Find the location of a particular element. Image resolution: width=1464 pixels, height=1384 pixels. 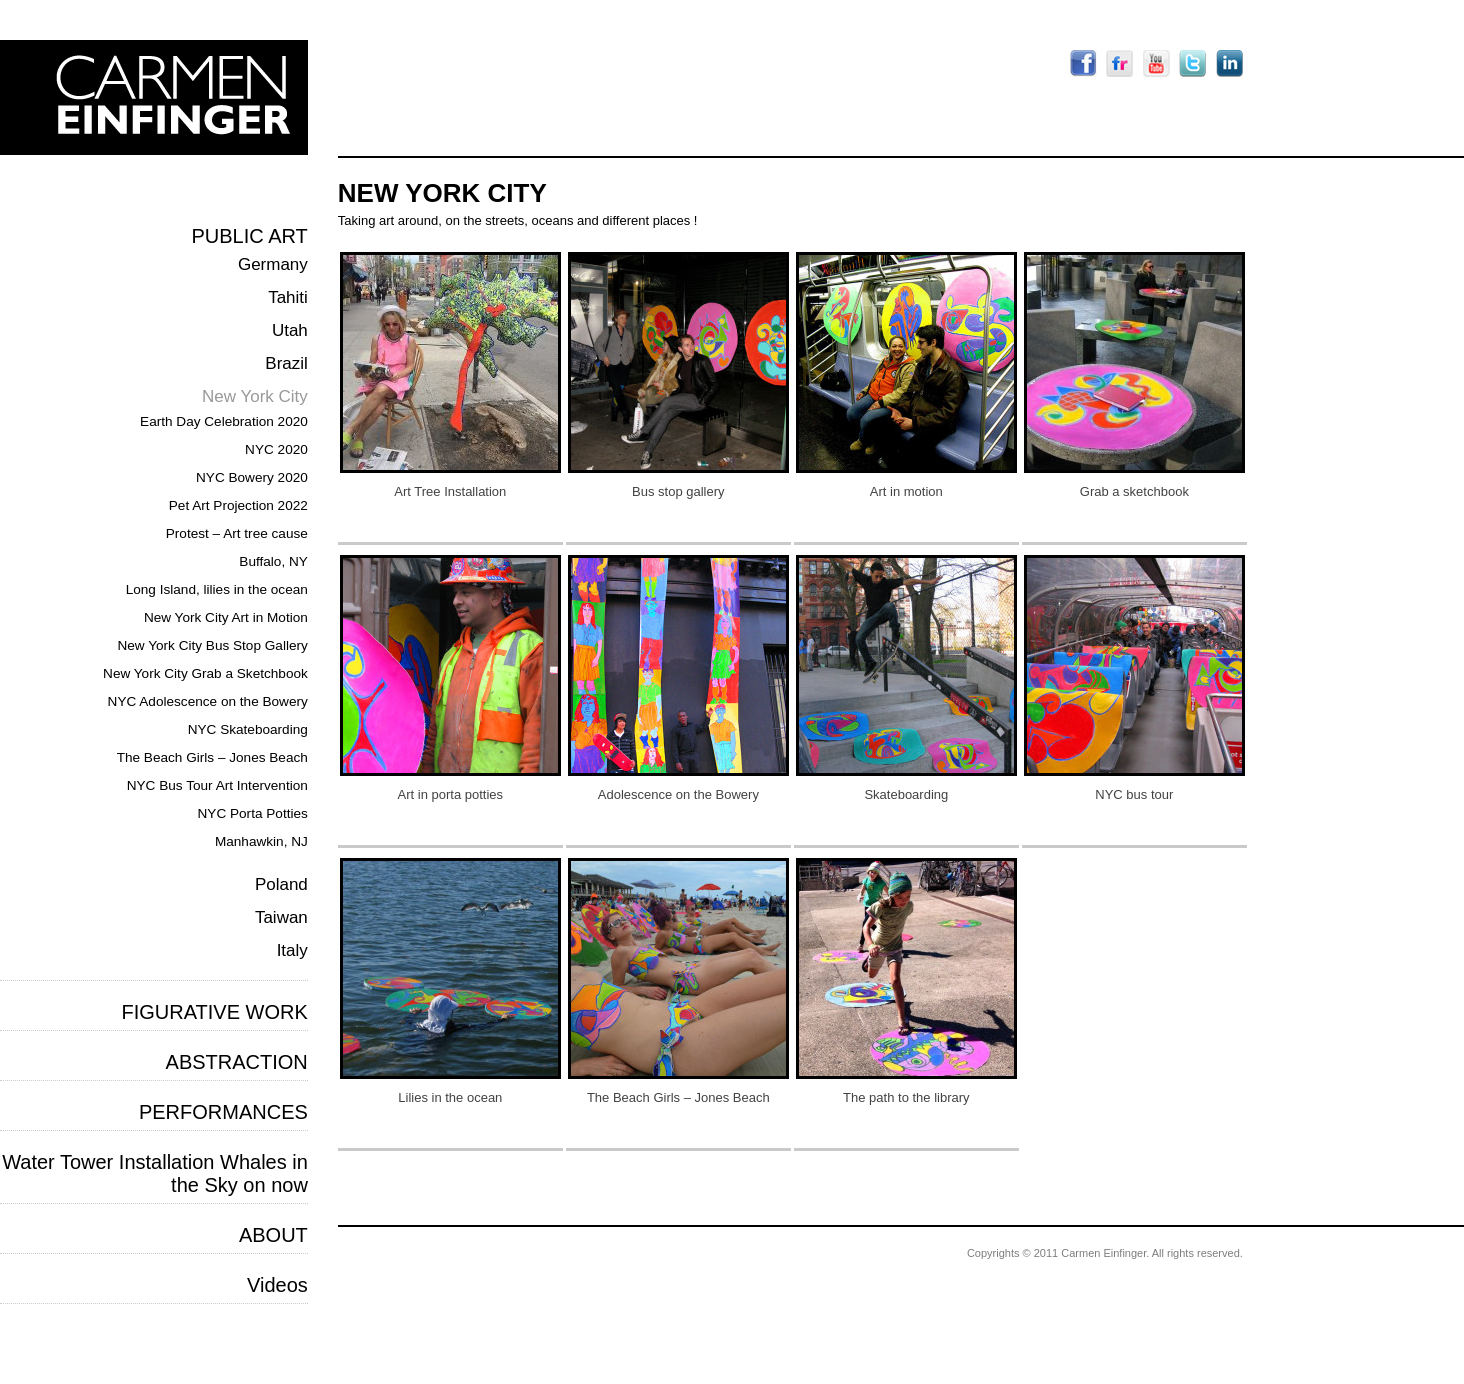

Buffalo, NY is located at coordinates (273, 561).